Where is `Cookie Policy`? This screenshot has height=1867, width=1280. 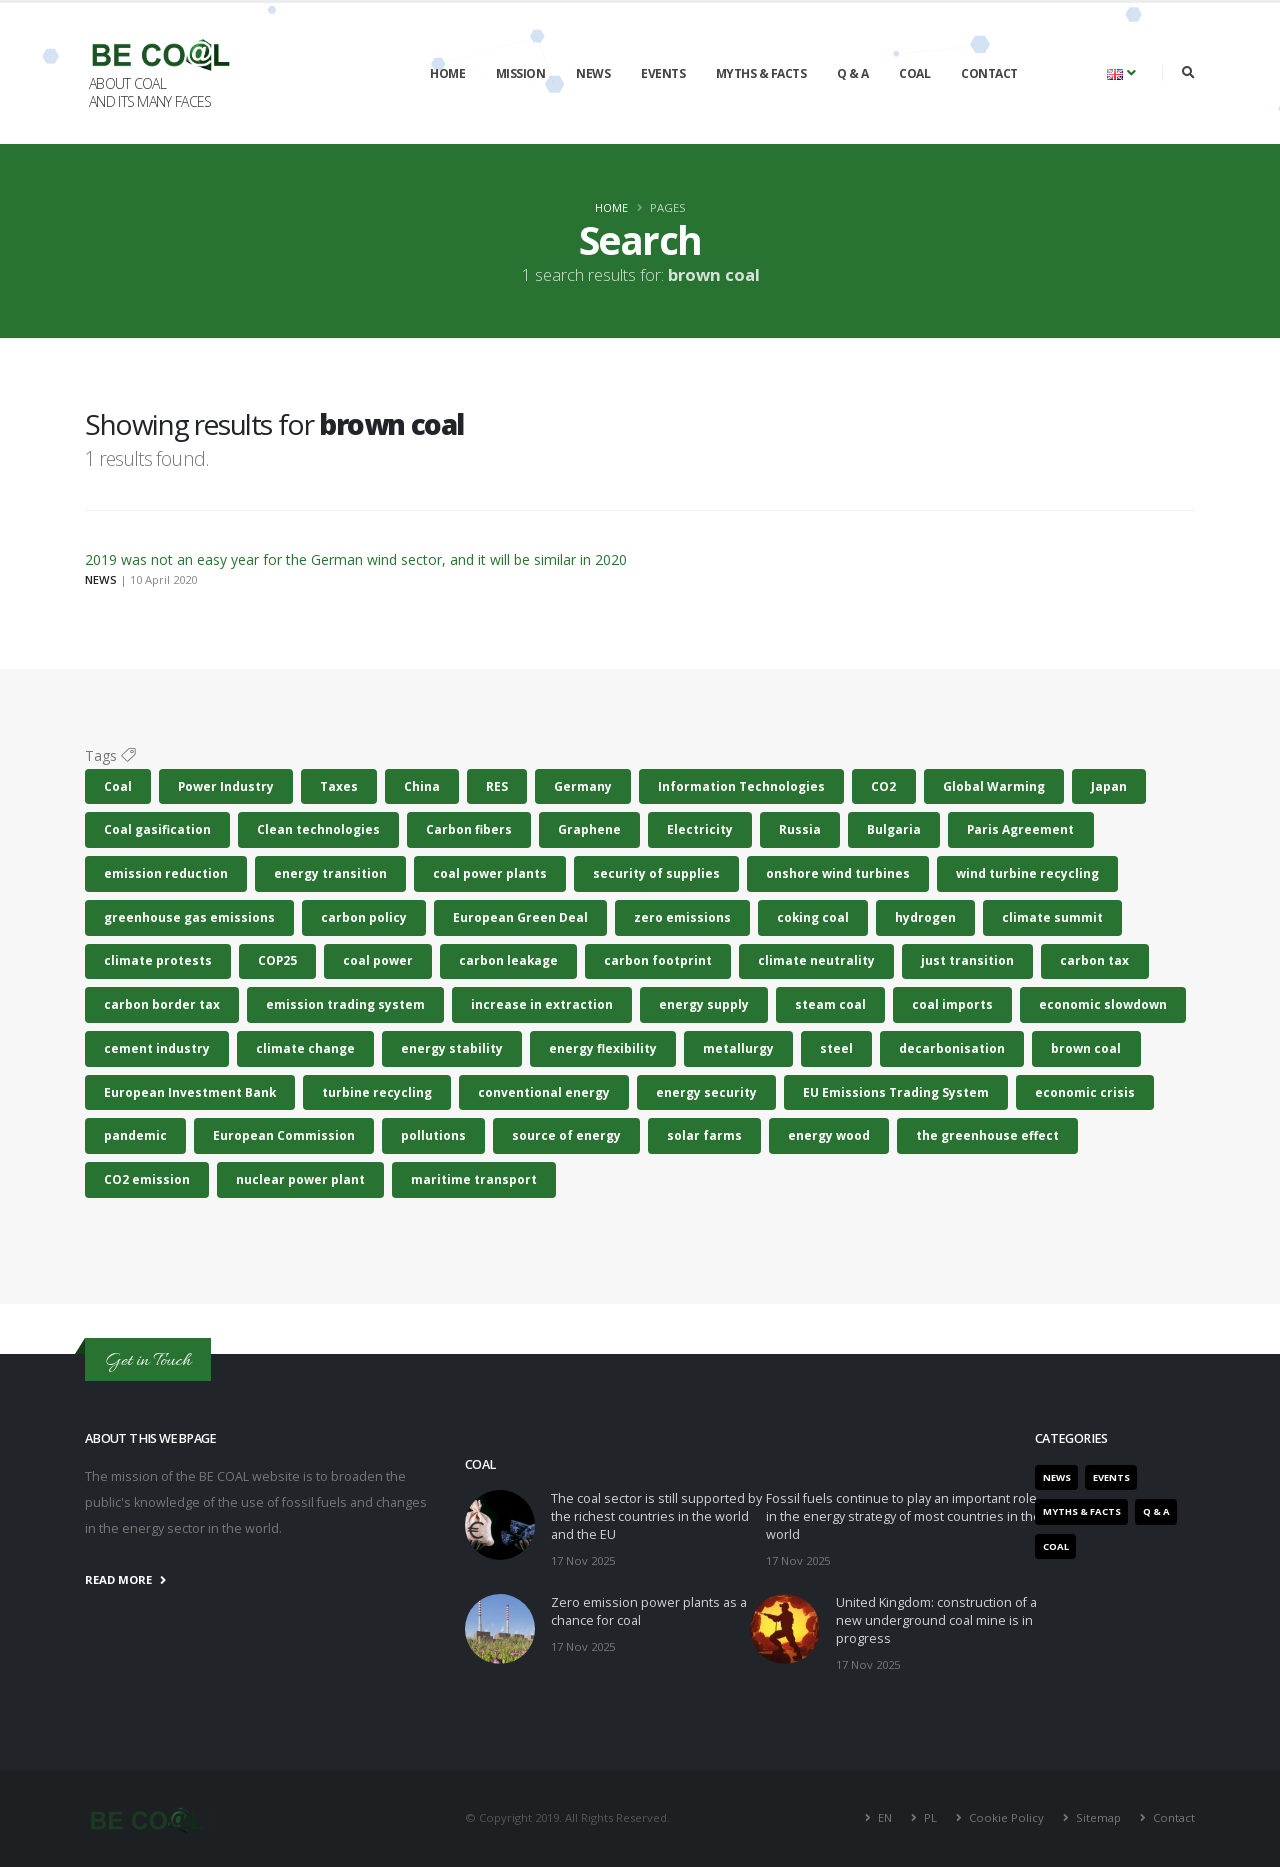 Cookie Policy is located at coordinates (1006, 1817).